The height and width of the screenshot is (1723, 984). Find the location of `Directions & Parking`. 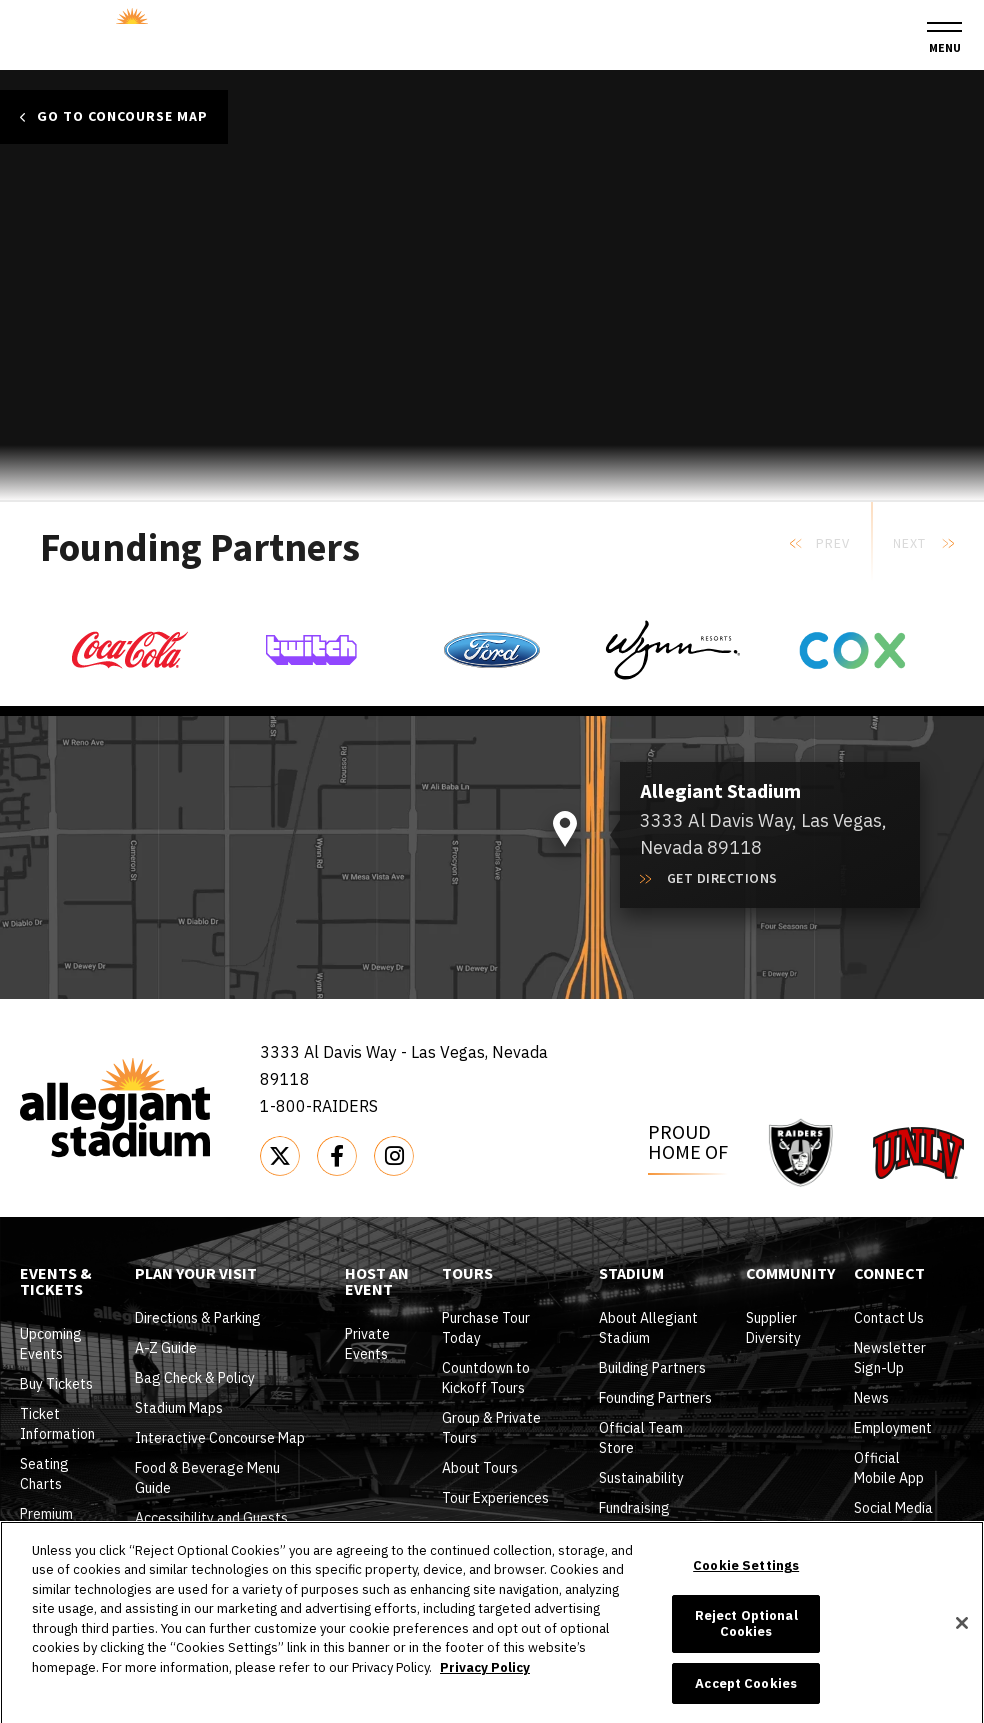

Directions & Parking is located at coordinates (198, 1318).